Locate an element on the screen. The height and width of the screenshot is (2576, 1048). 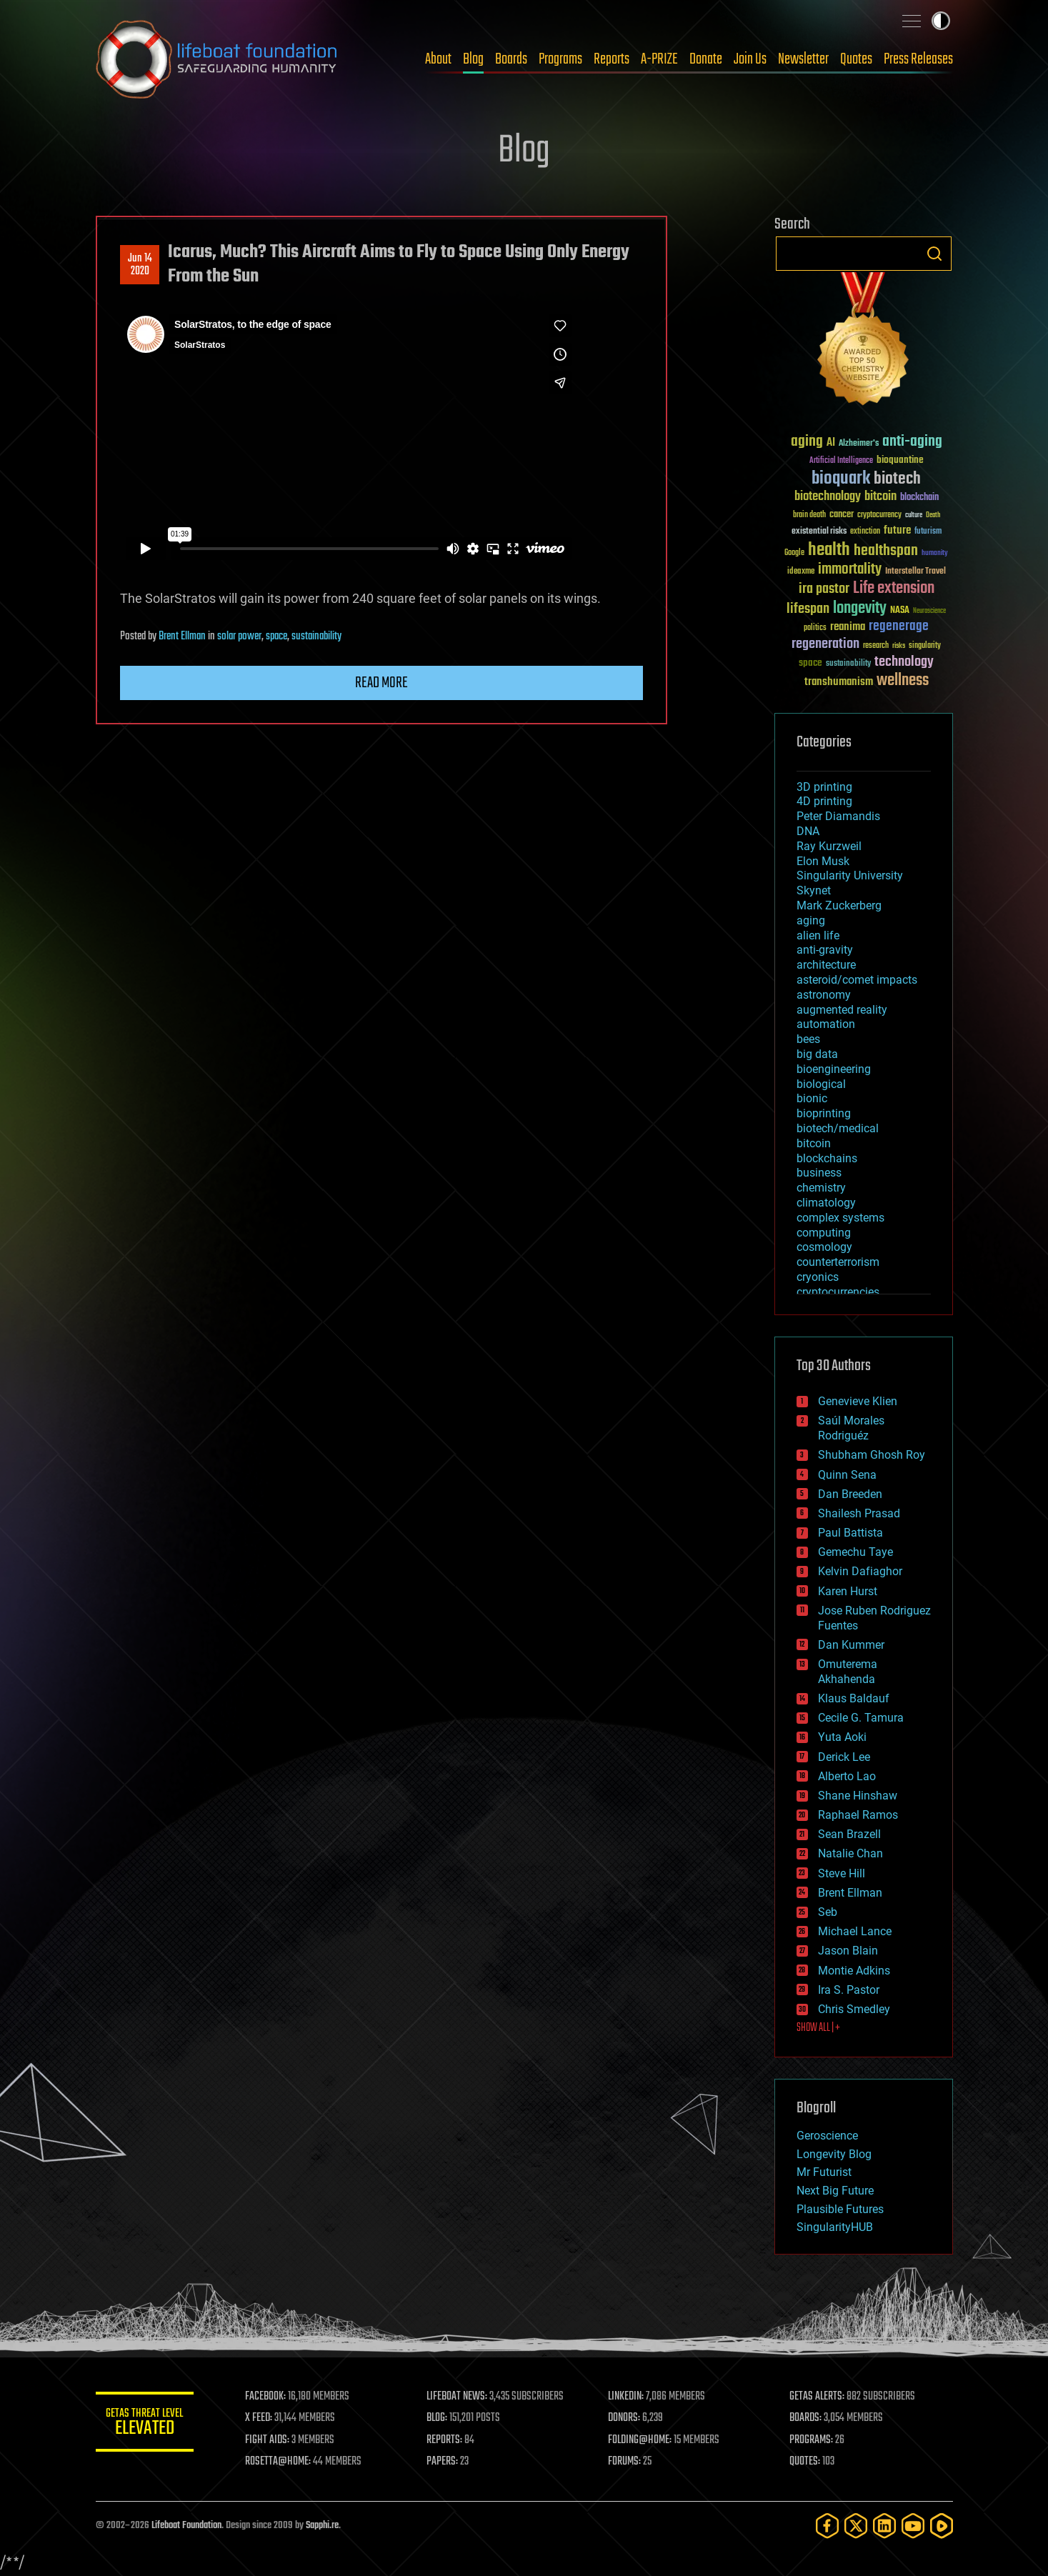
Donate is located at coordinates (705, 59).